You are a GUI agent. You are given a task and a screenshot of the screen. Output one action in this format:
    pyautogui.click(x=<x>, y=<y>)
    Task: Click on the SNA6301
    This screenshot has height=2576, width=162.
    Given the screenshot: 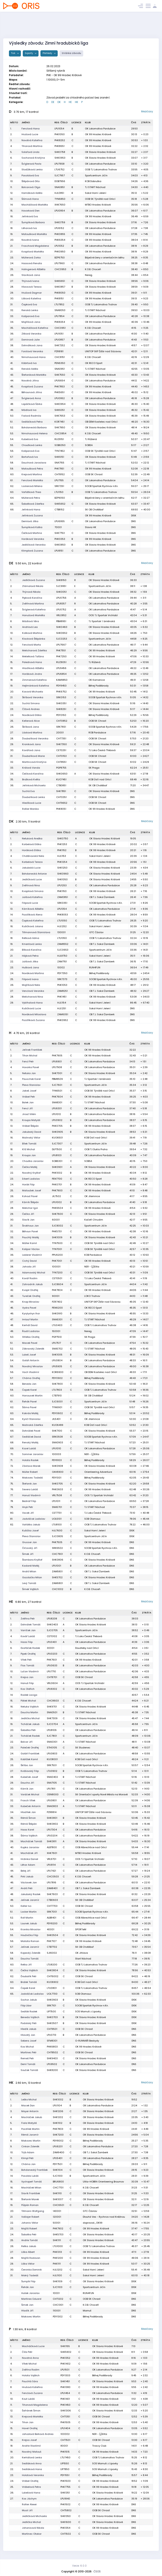 What is the action you would take?
    pyautogui.click(x=57, y=1319)
    